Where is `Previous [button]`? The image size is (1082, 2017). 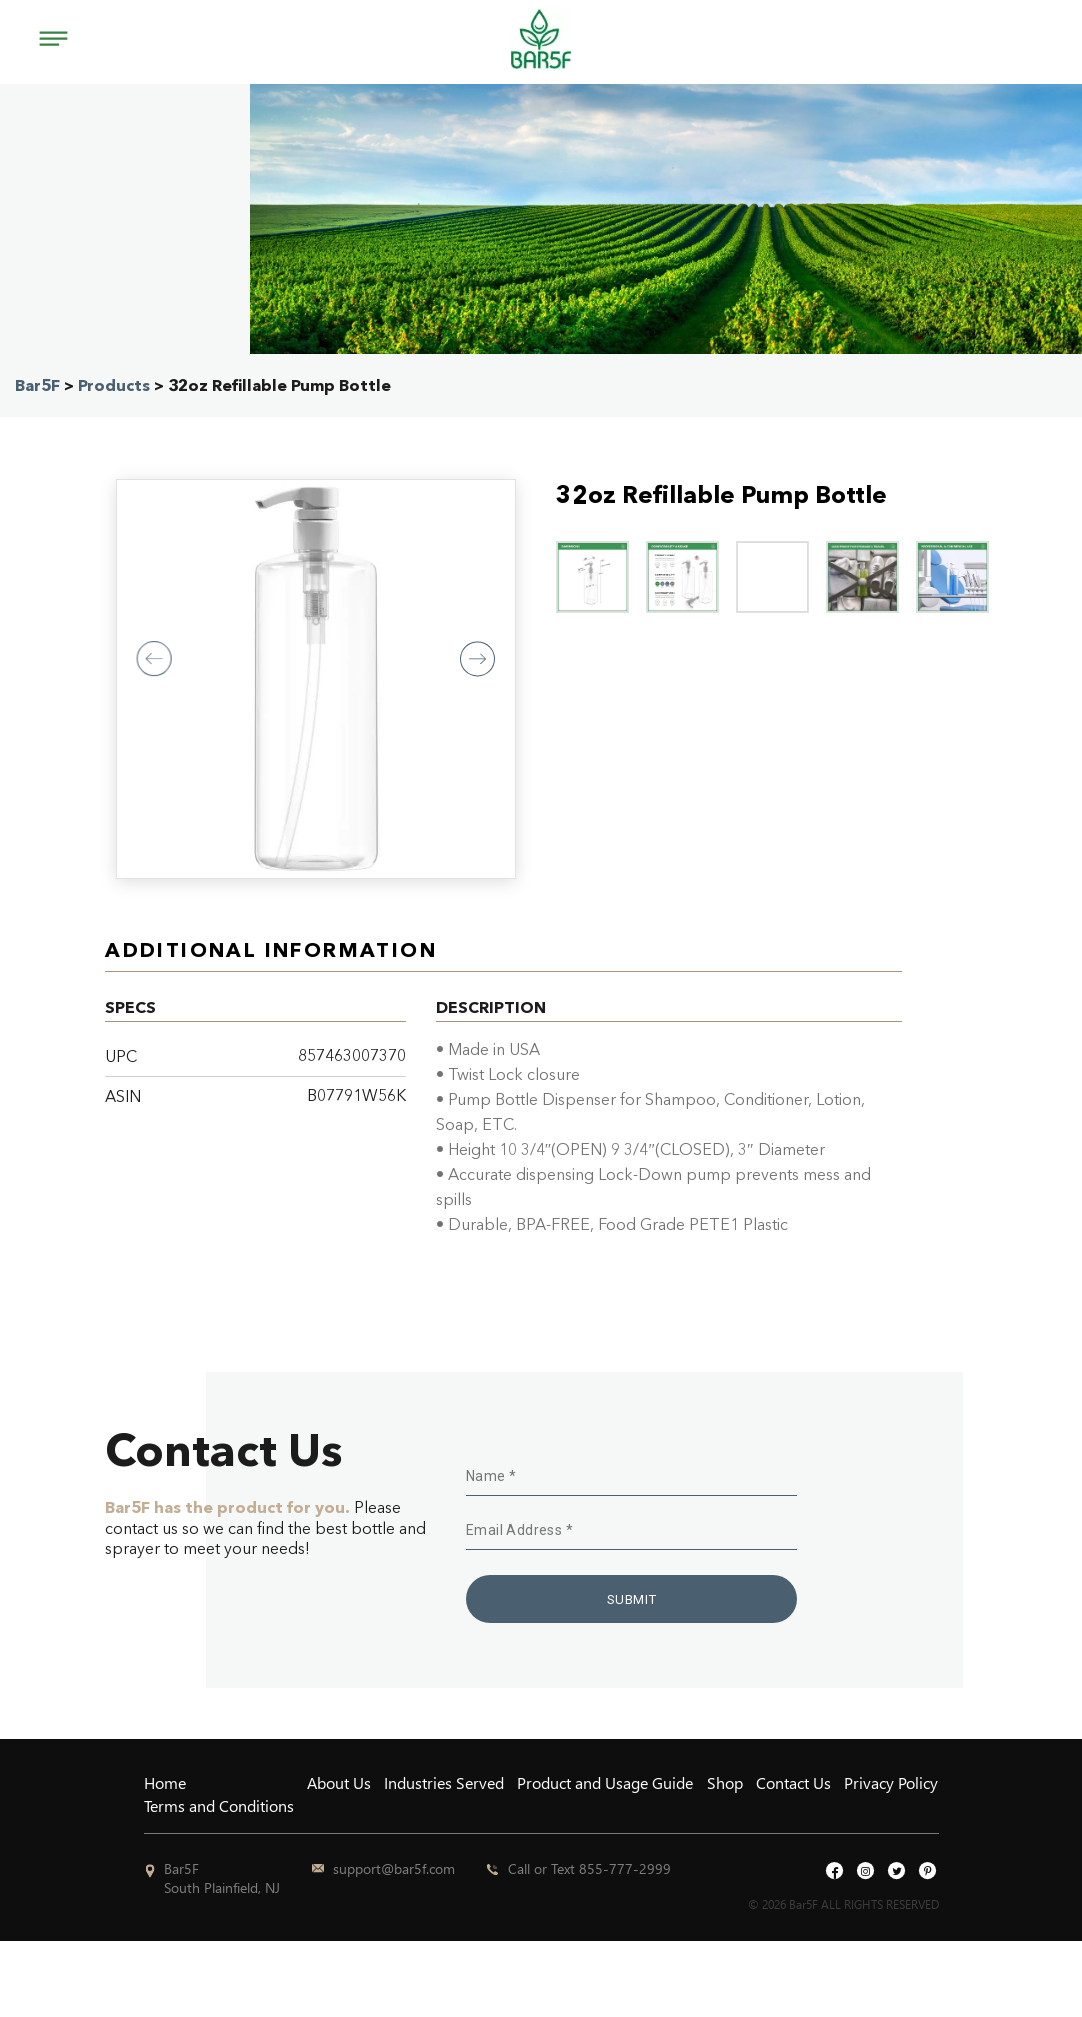 Previous [button] is located at coordinates (154, 658).